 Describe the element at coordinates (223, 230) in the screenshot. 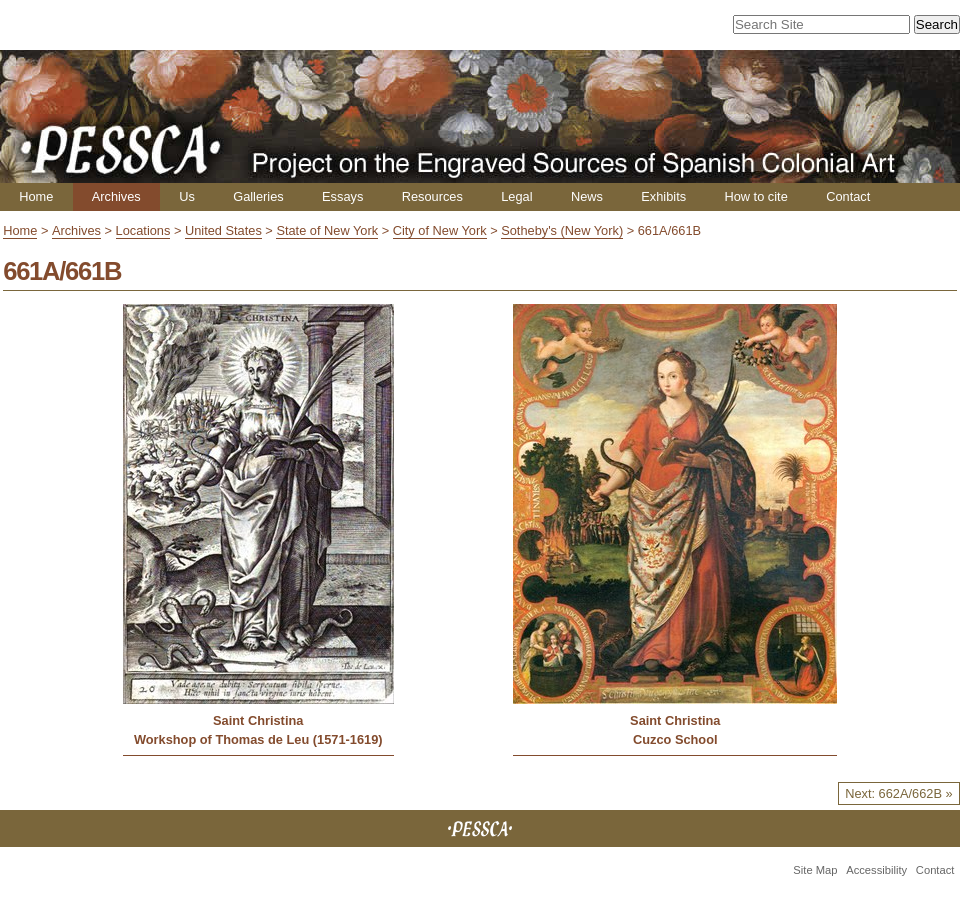

I see `United States` at that location.